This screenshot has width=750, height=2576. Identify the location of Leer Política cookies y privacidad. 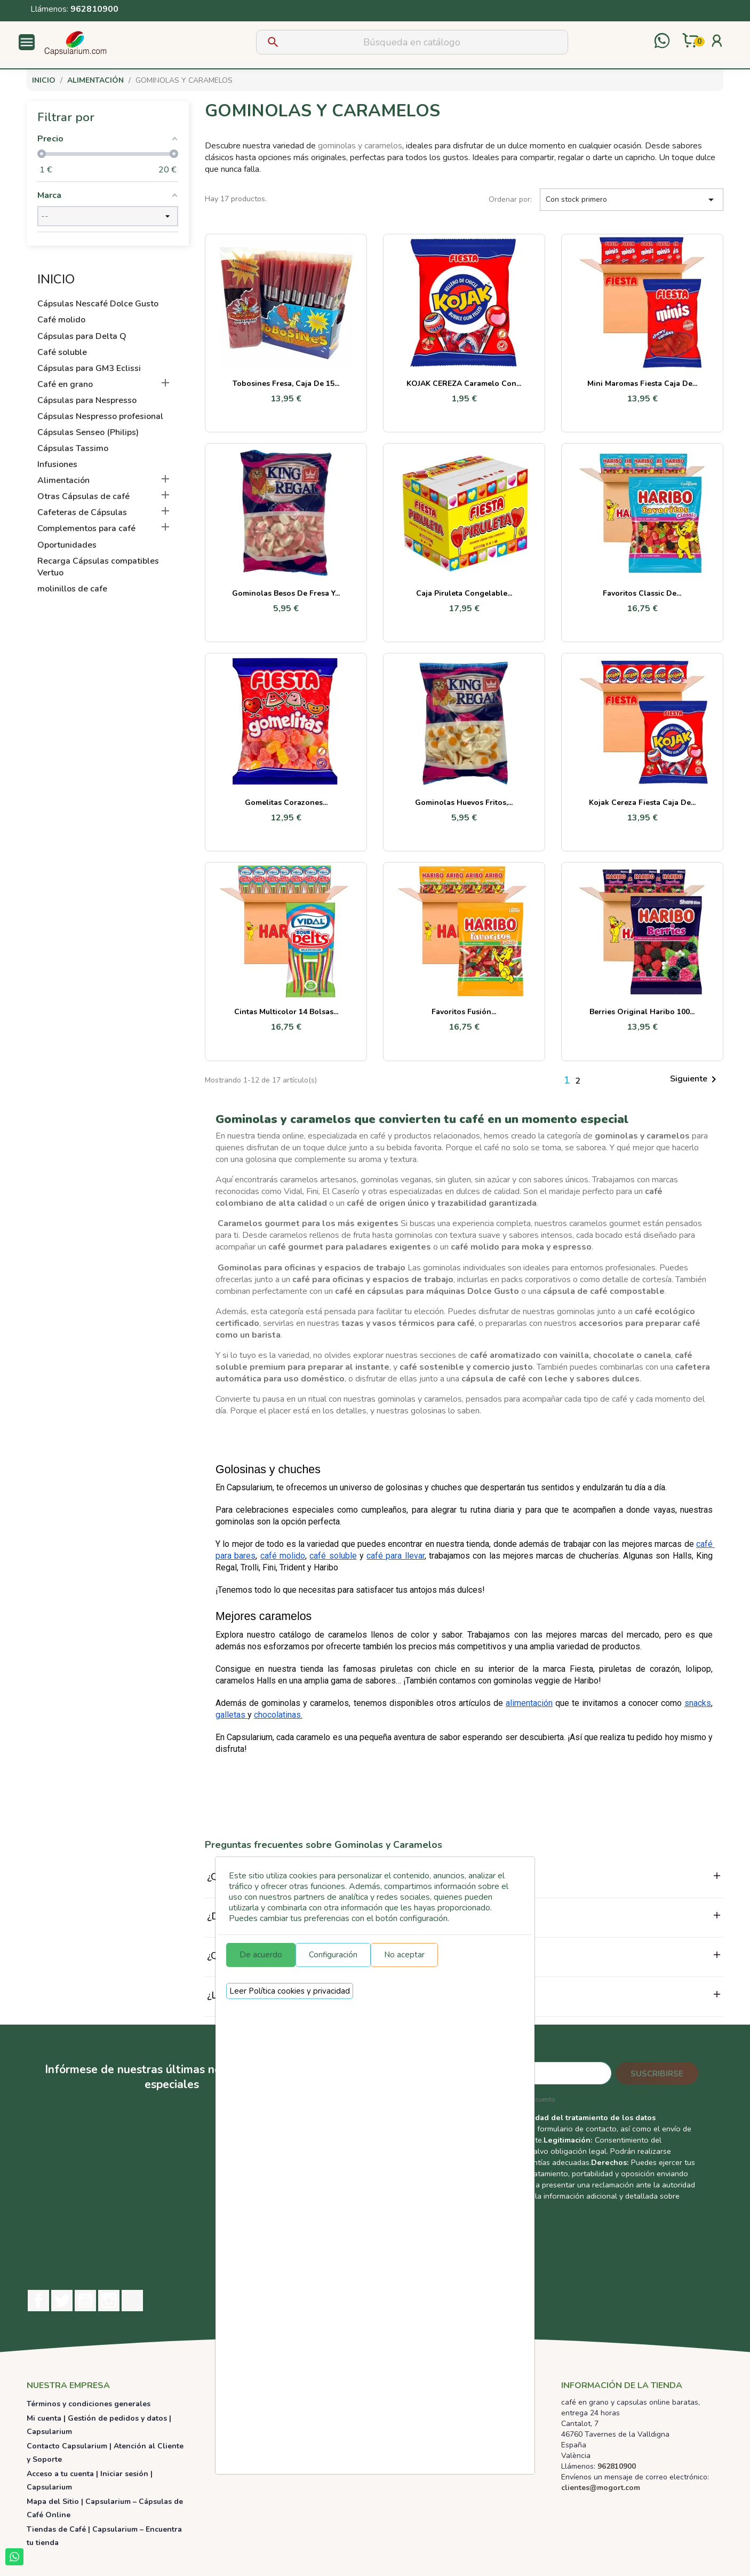
(289, 1991).